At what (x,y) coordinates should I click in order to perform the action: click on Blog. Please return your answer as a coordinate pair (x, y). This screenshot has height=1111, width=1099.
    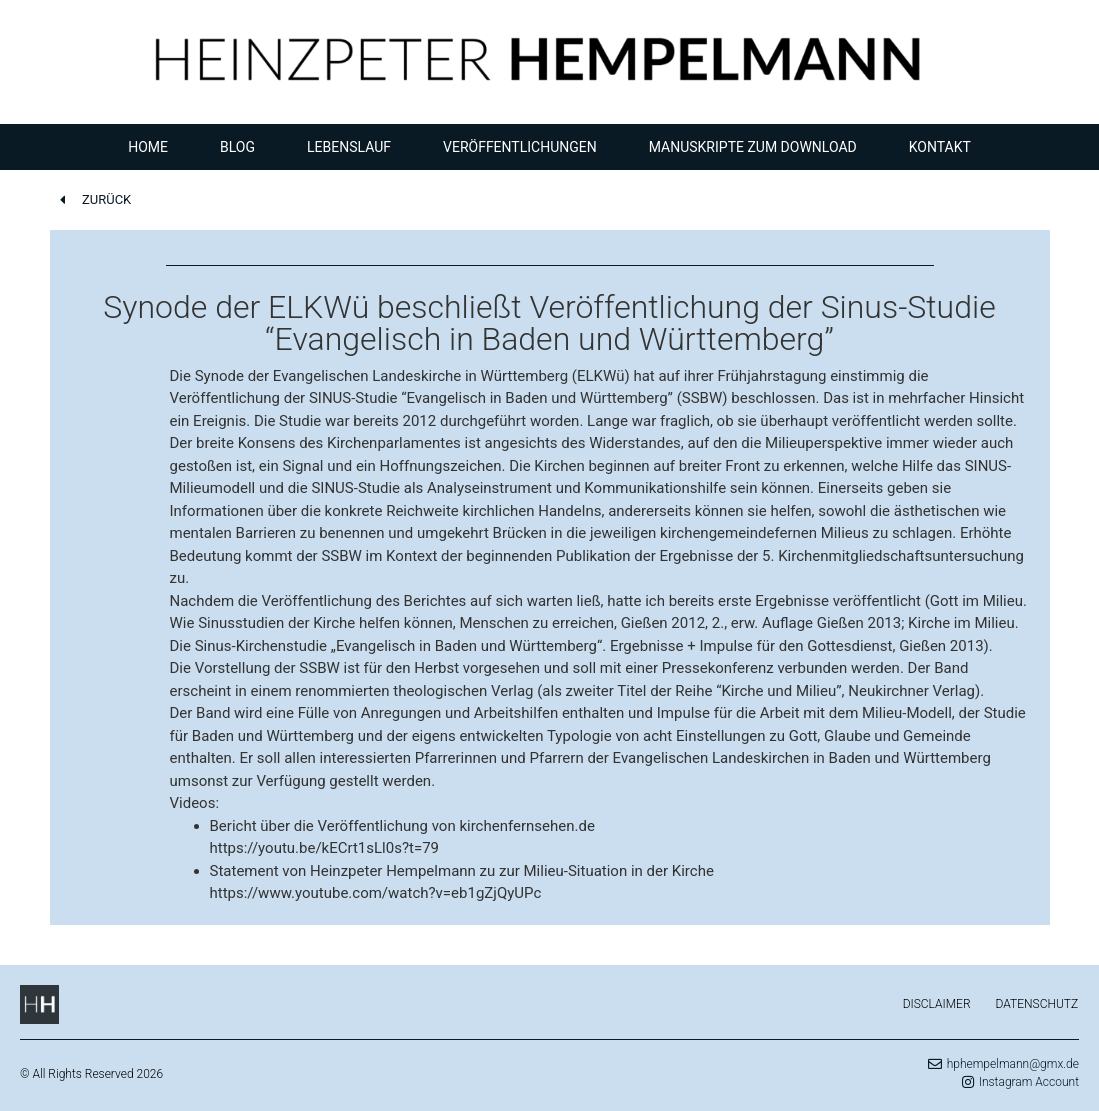
    Looking at the image, I should click on (237, 147).